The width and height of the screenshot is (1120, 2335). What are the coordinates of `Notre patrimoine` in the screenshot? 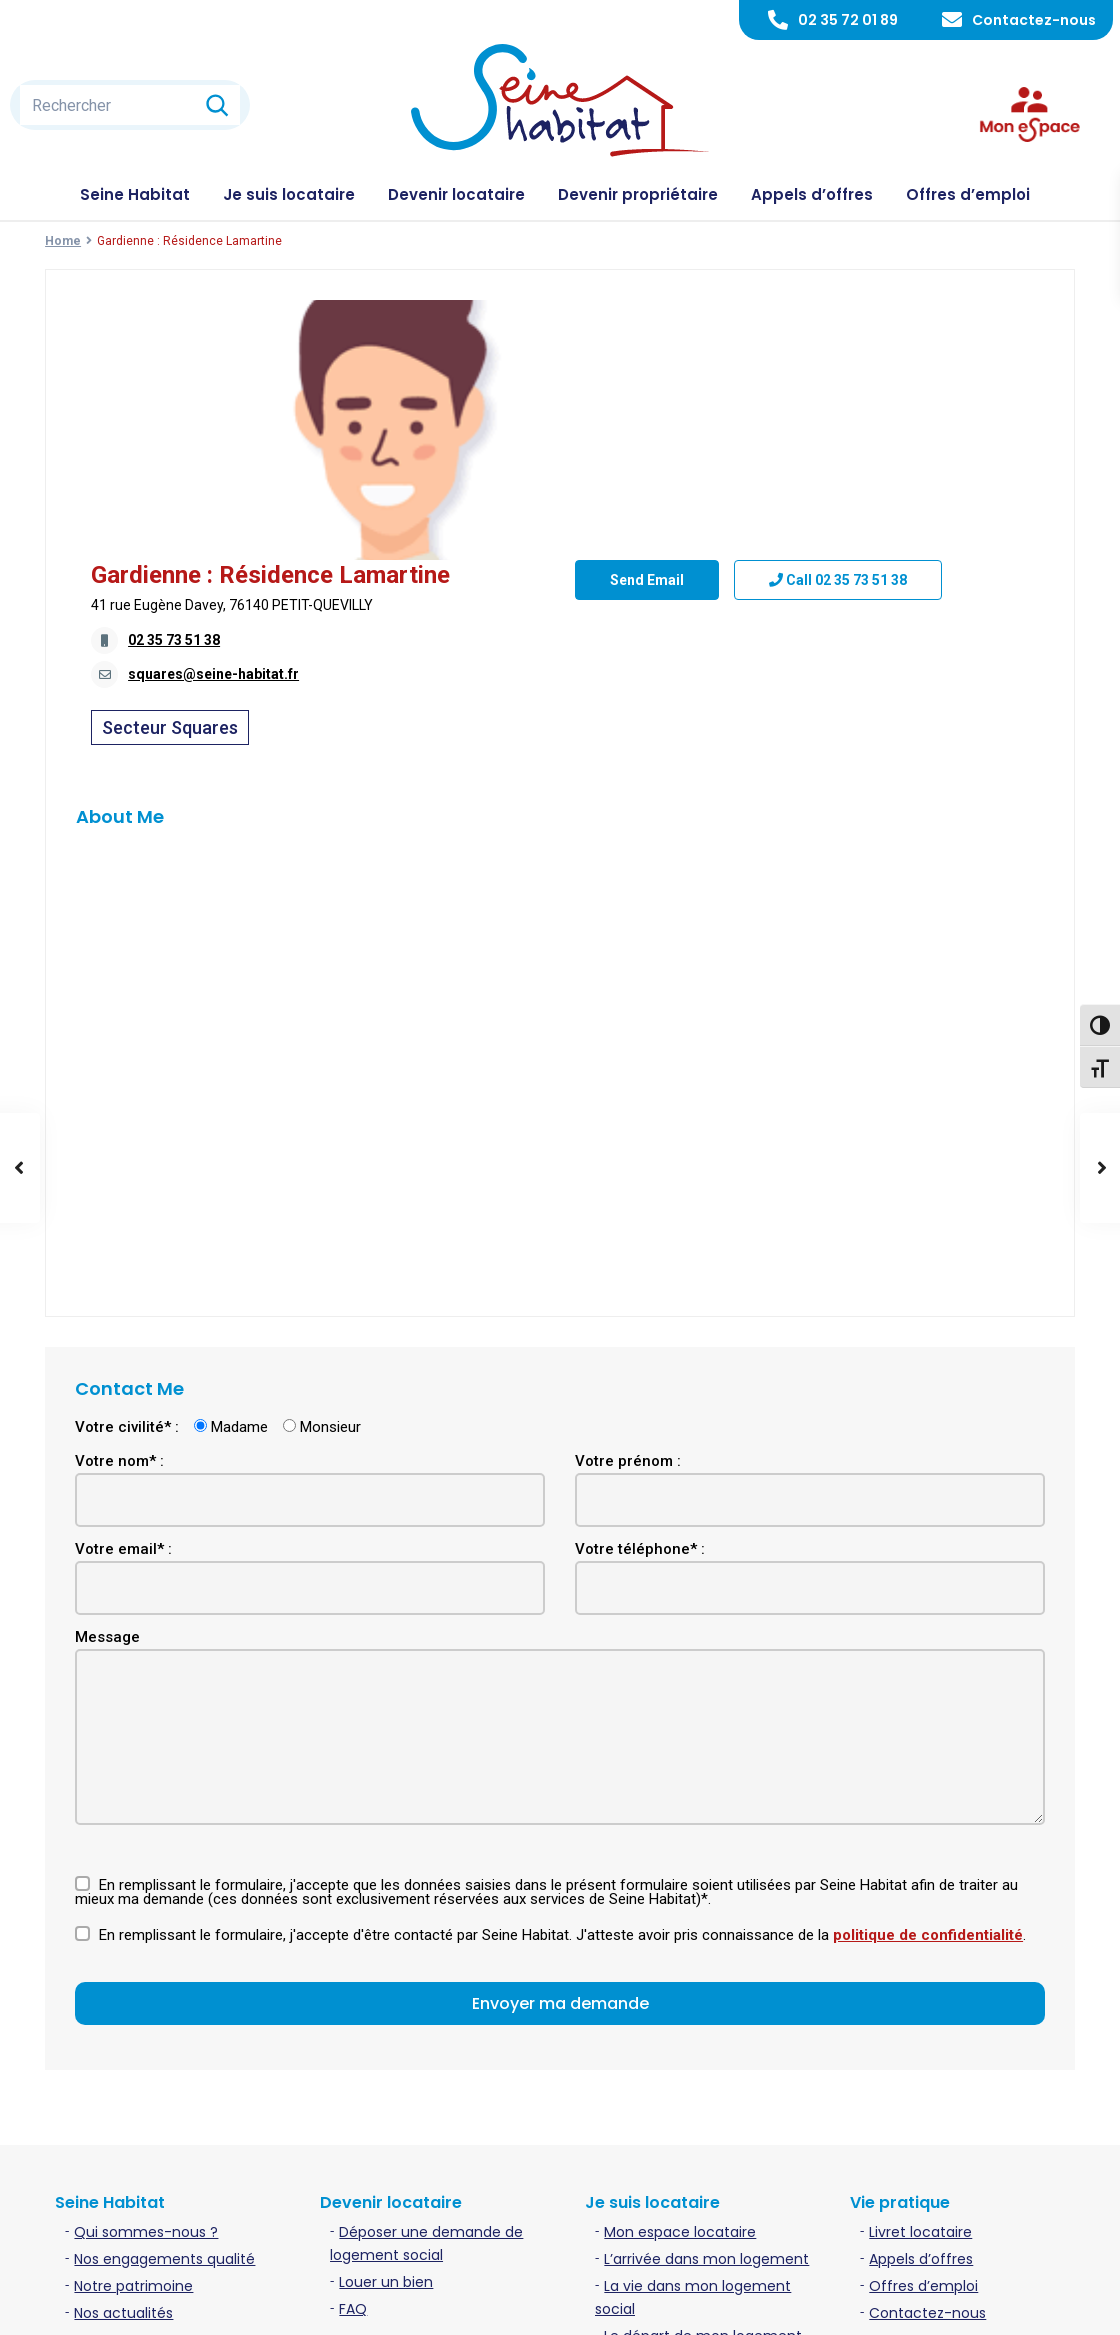 It's located at (133, 2076).